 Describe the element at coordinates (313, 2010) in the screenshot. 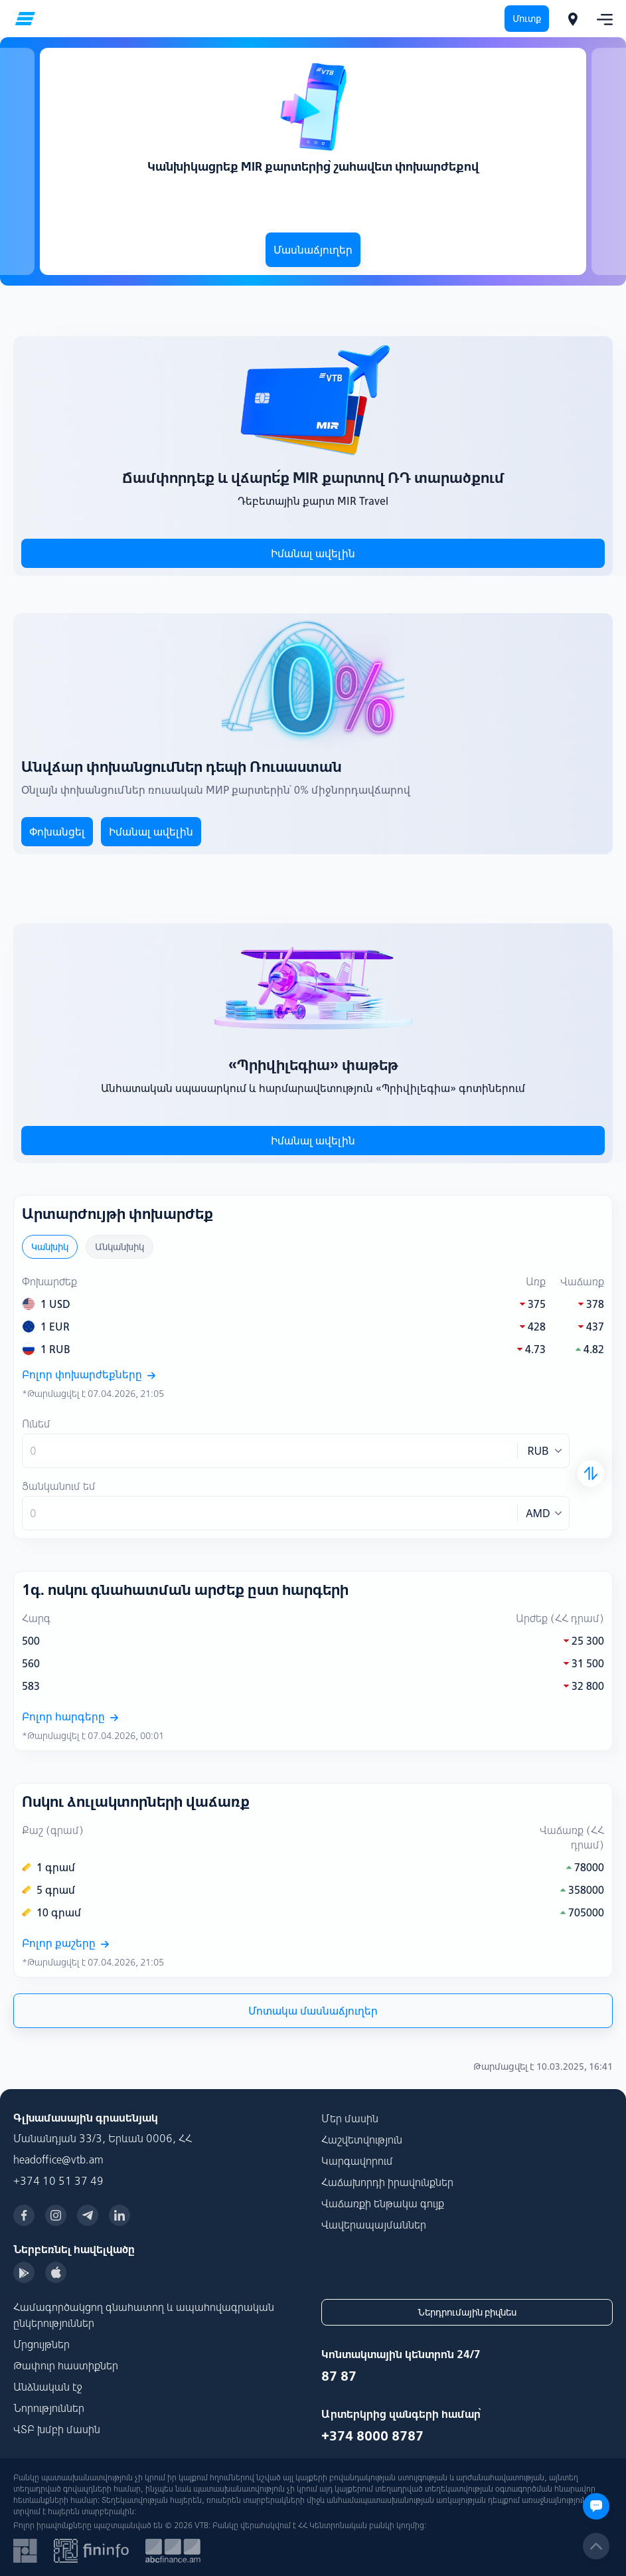

I see `Մոտակա մասնաճյուղեր` at that location.